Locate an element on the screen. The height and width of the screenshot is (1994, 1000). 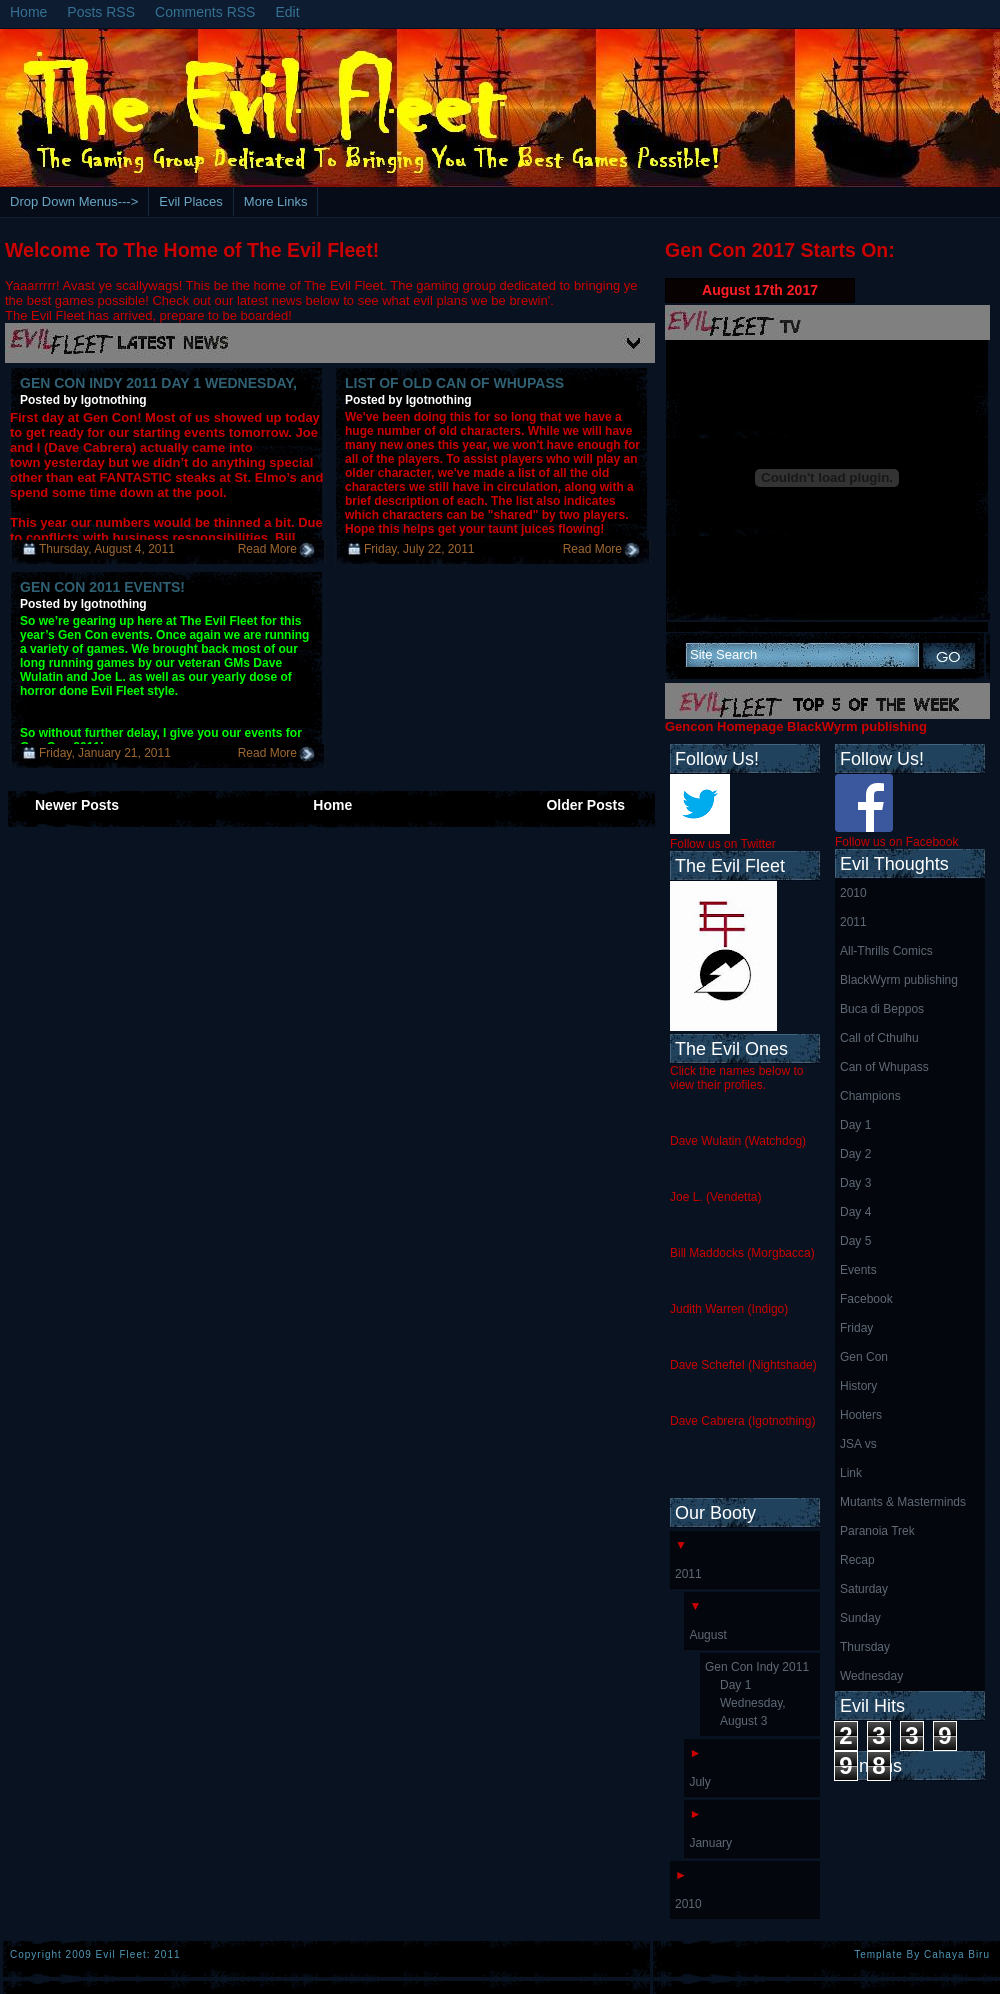
Drop Down Menus---> is located at coordinates (74, 201).